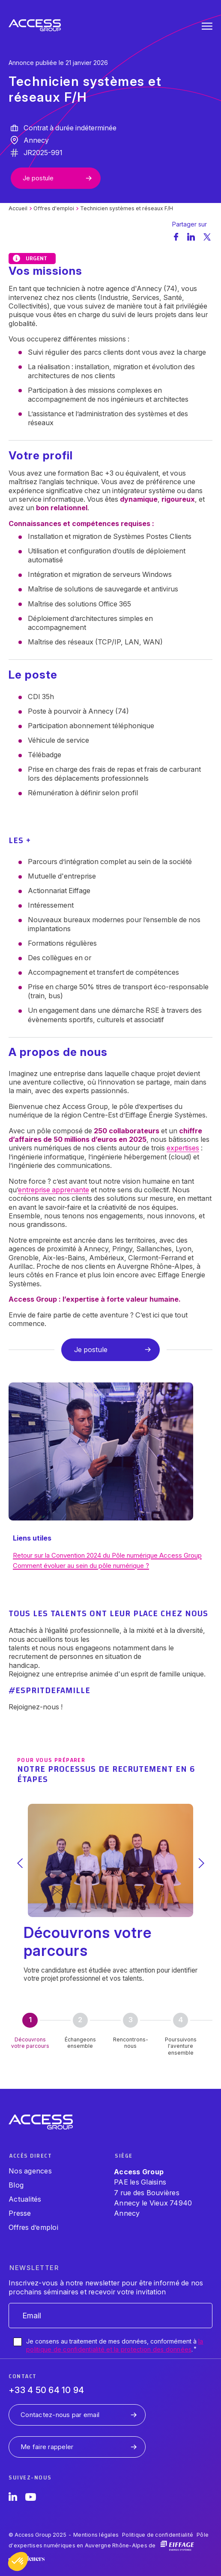 The image size is (221, 2576). I want to click on expertises, so click(183, 1148).